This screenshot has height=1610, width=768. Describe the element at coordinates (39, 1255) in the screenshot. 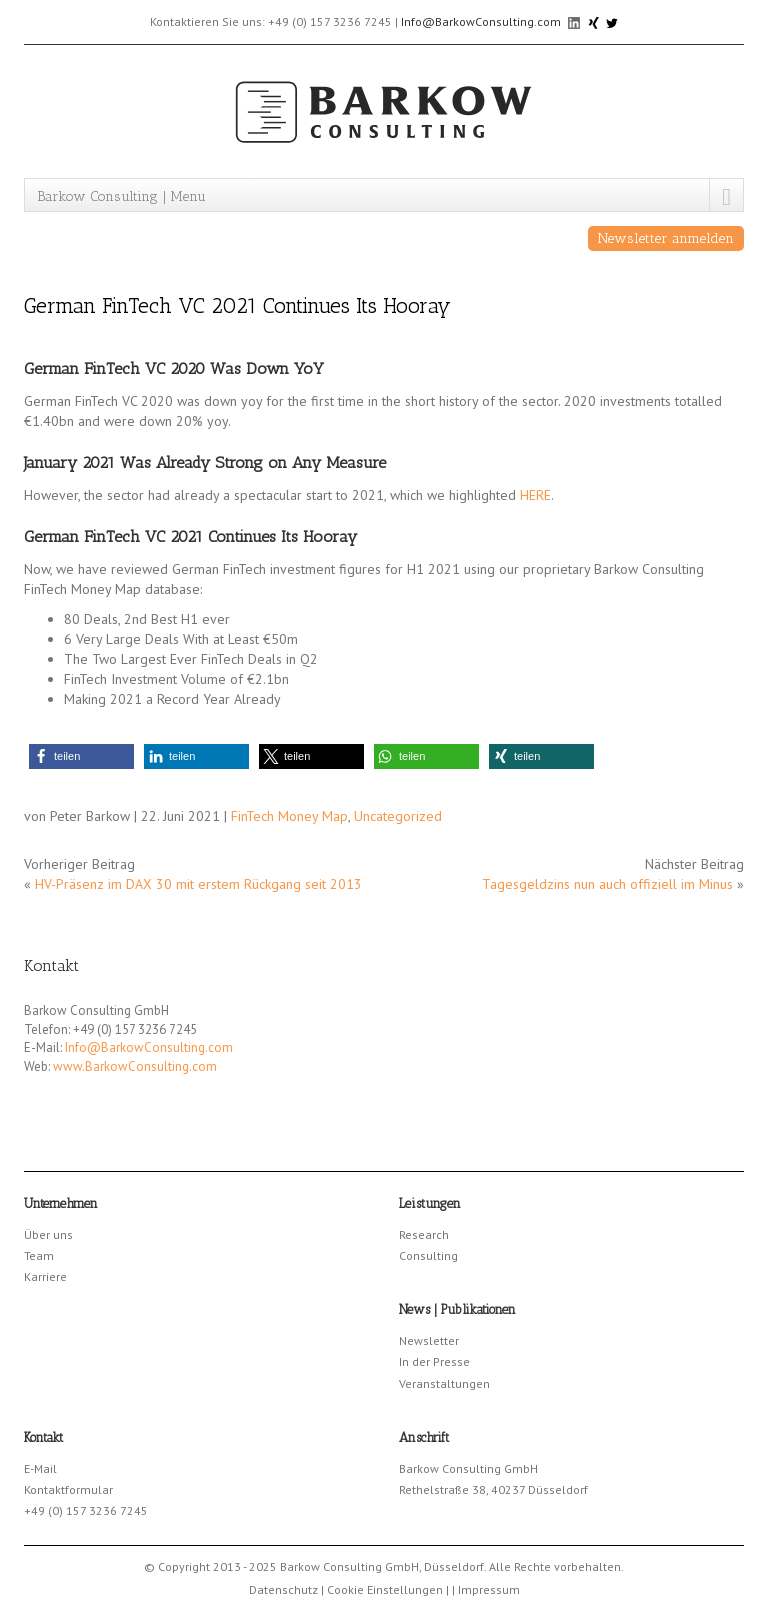

I see `Team` at that location.